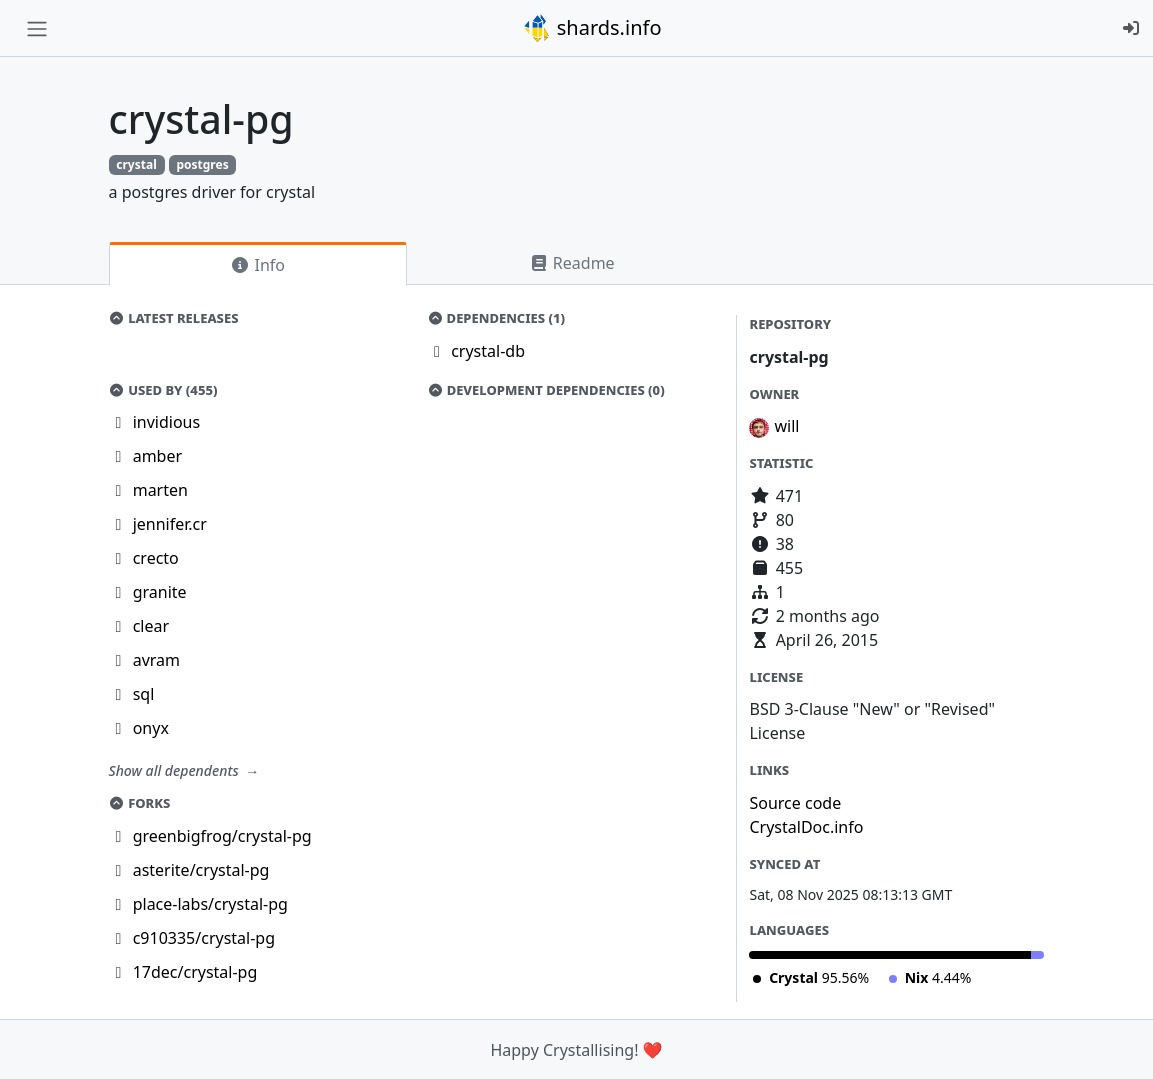  Describe the element at coordinates (176, 770) in the screenshot. I see `Show all dependents` at that location.